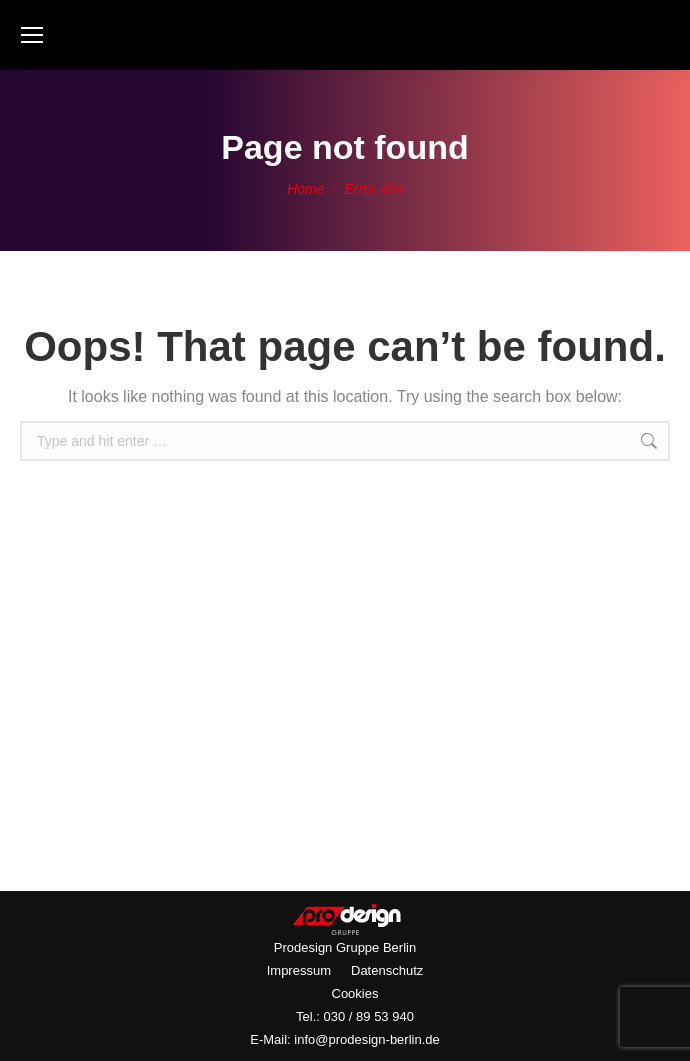 The height and width of the screenshot is (1061, 690). Describe the element at coordinates (387, 970) in the screenshot. I see `Datenschutz` at that location.